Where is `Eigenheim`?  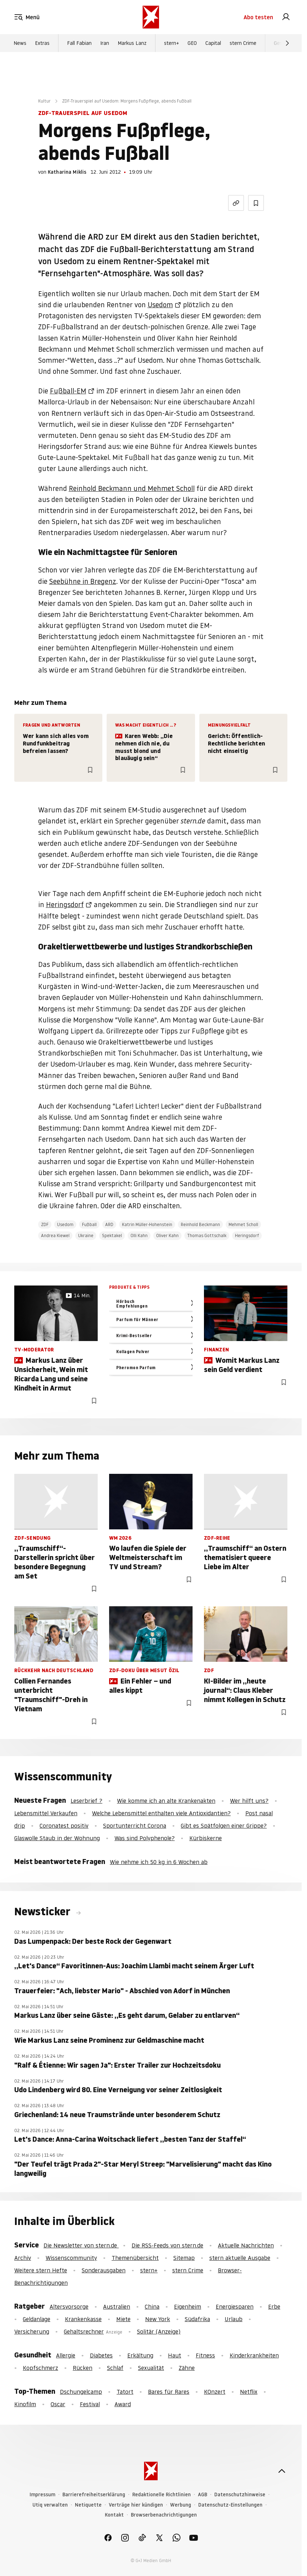
Eigenheim is located at coordinates (187, 2306).